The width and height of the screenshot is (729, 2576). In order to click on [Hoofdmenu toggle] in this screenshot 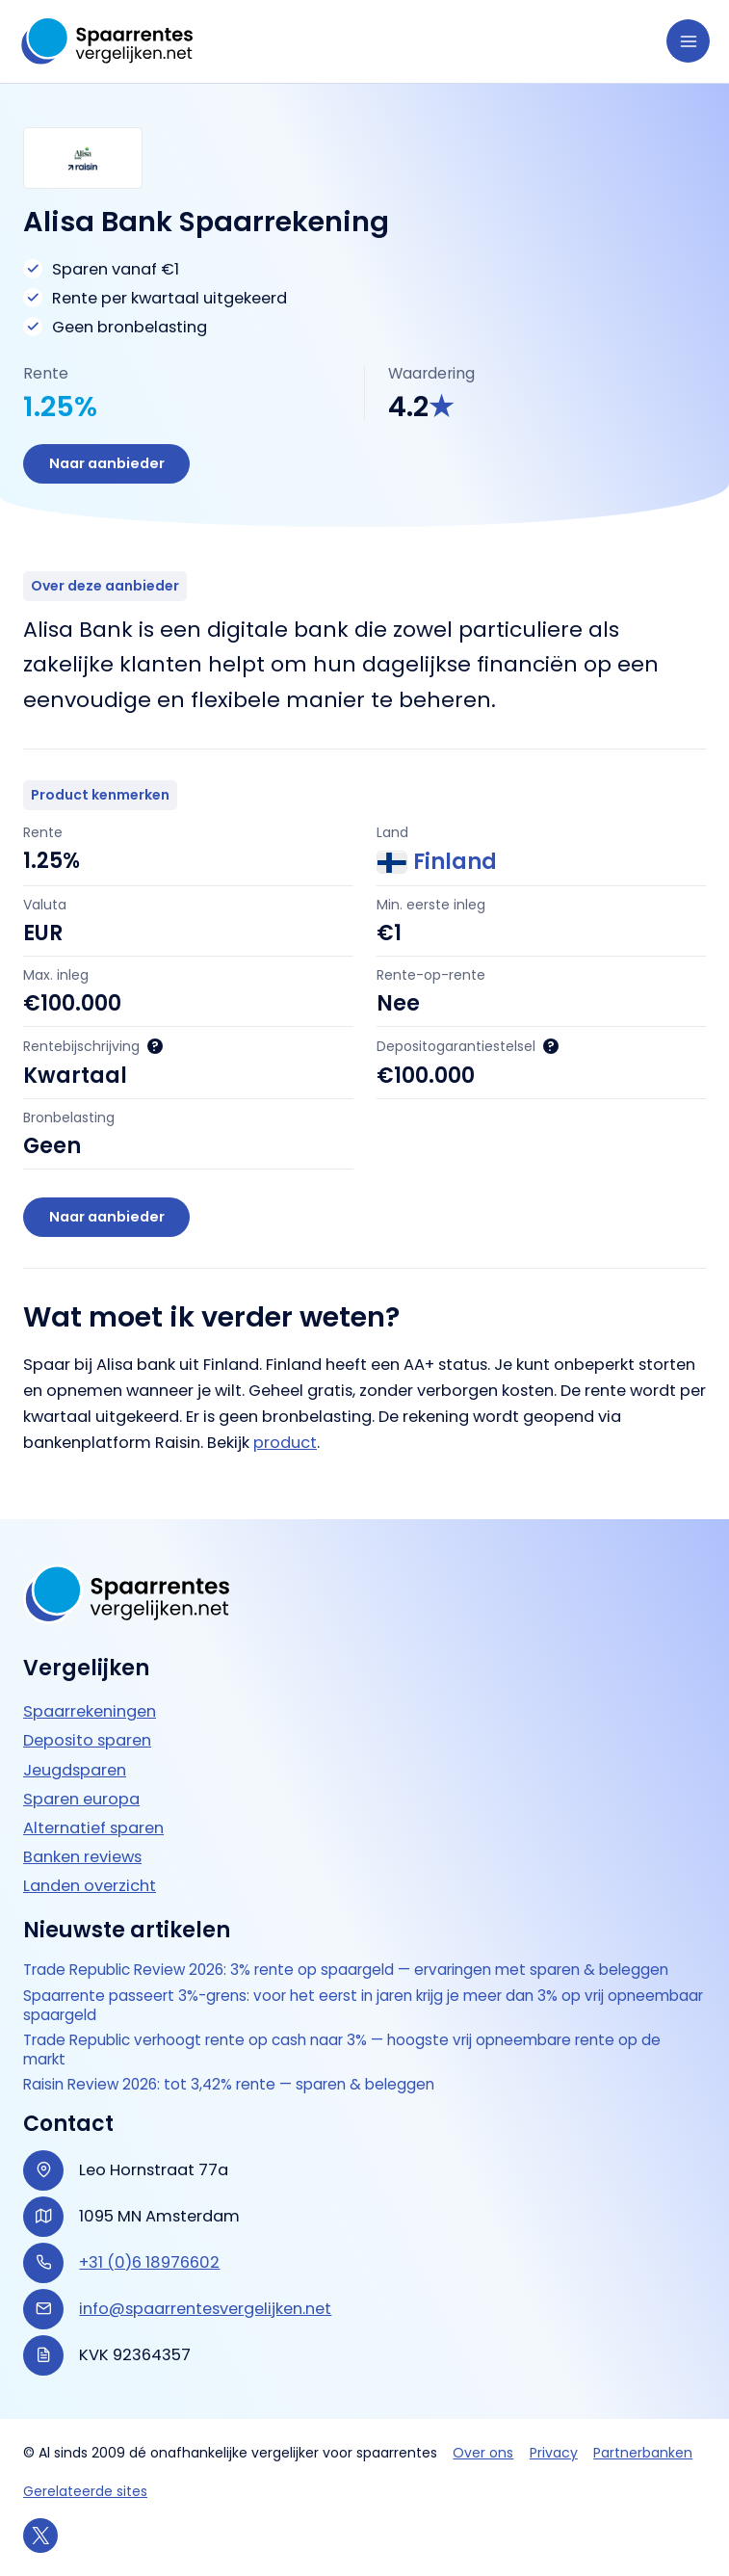, I will do `click(688, 41)`.